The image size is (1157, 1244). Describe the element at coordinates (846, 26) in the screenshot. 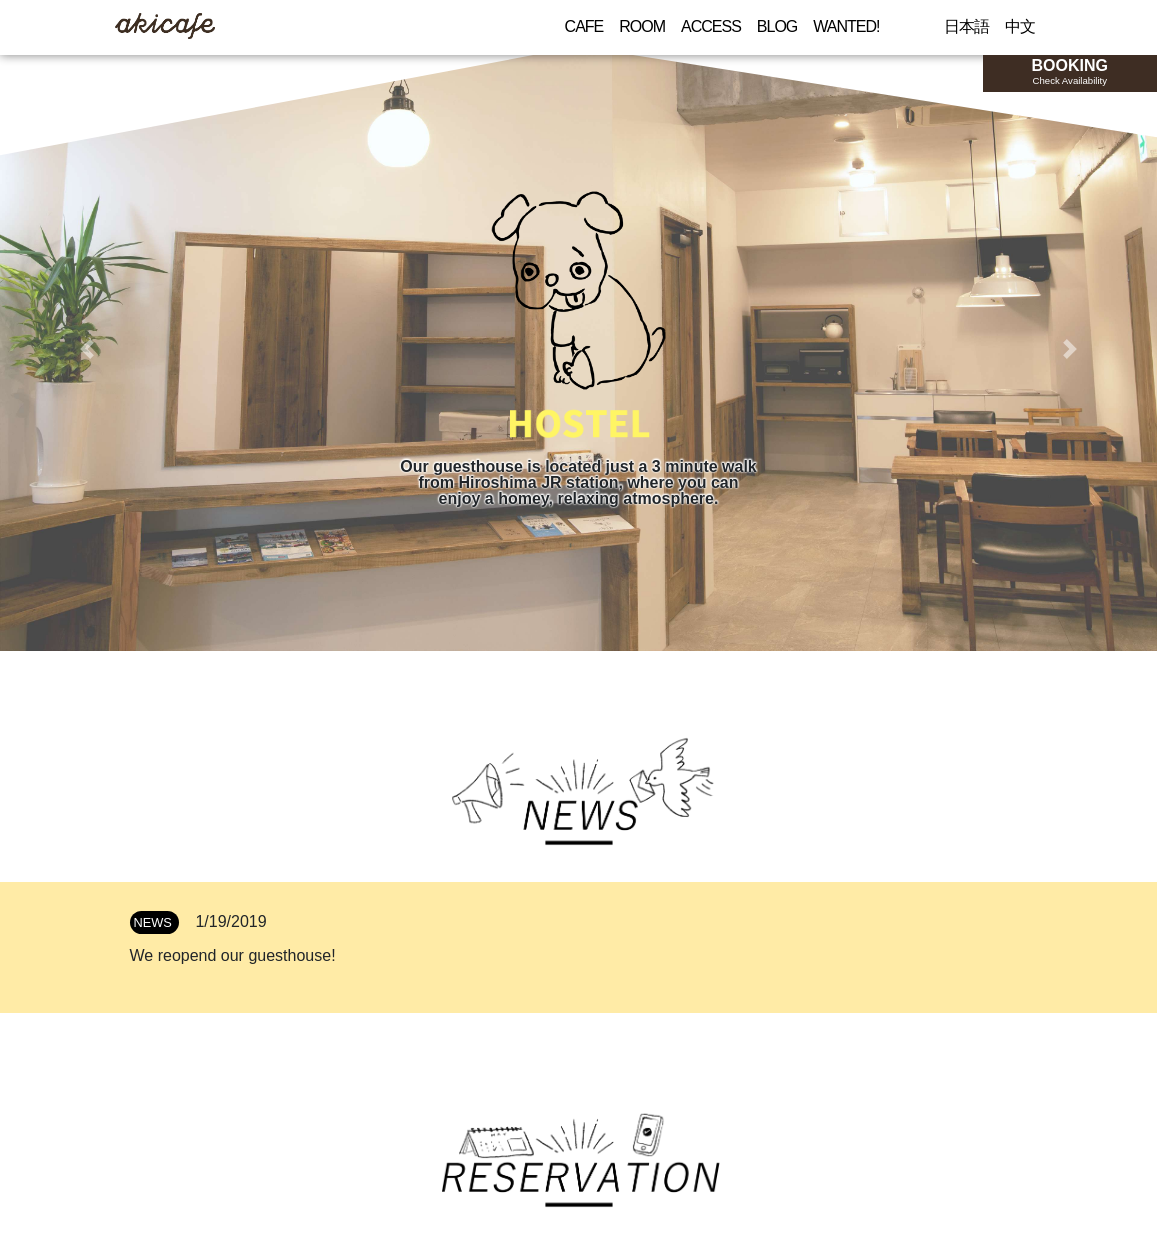

I see `WANTED!` at that location.